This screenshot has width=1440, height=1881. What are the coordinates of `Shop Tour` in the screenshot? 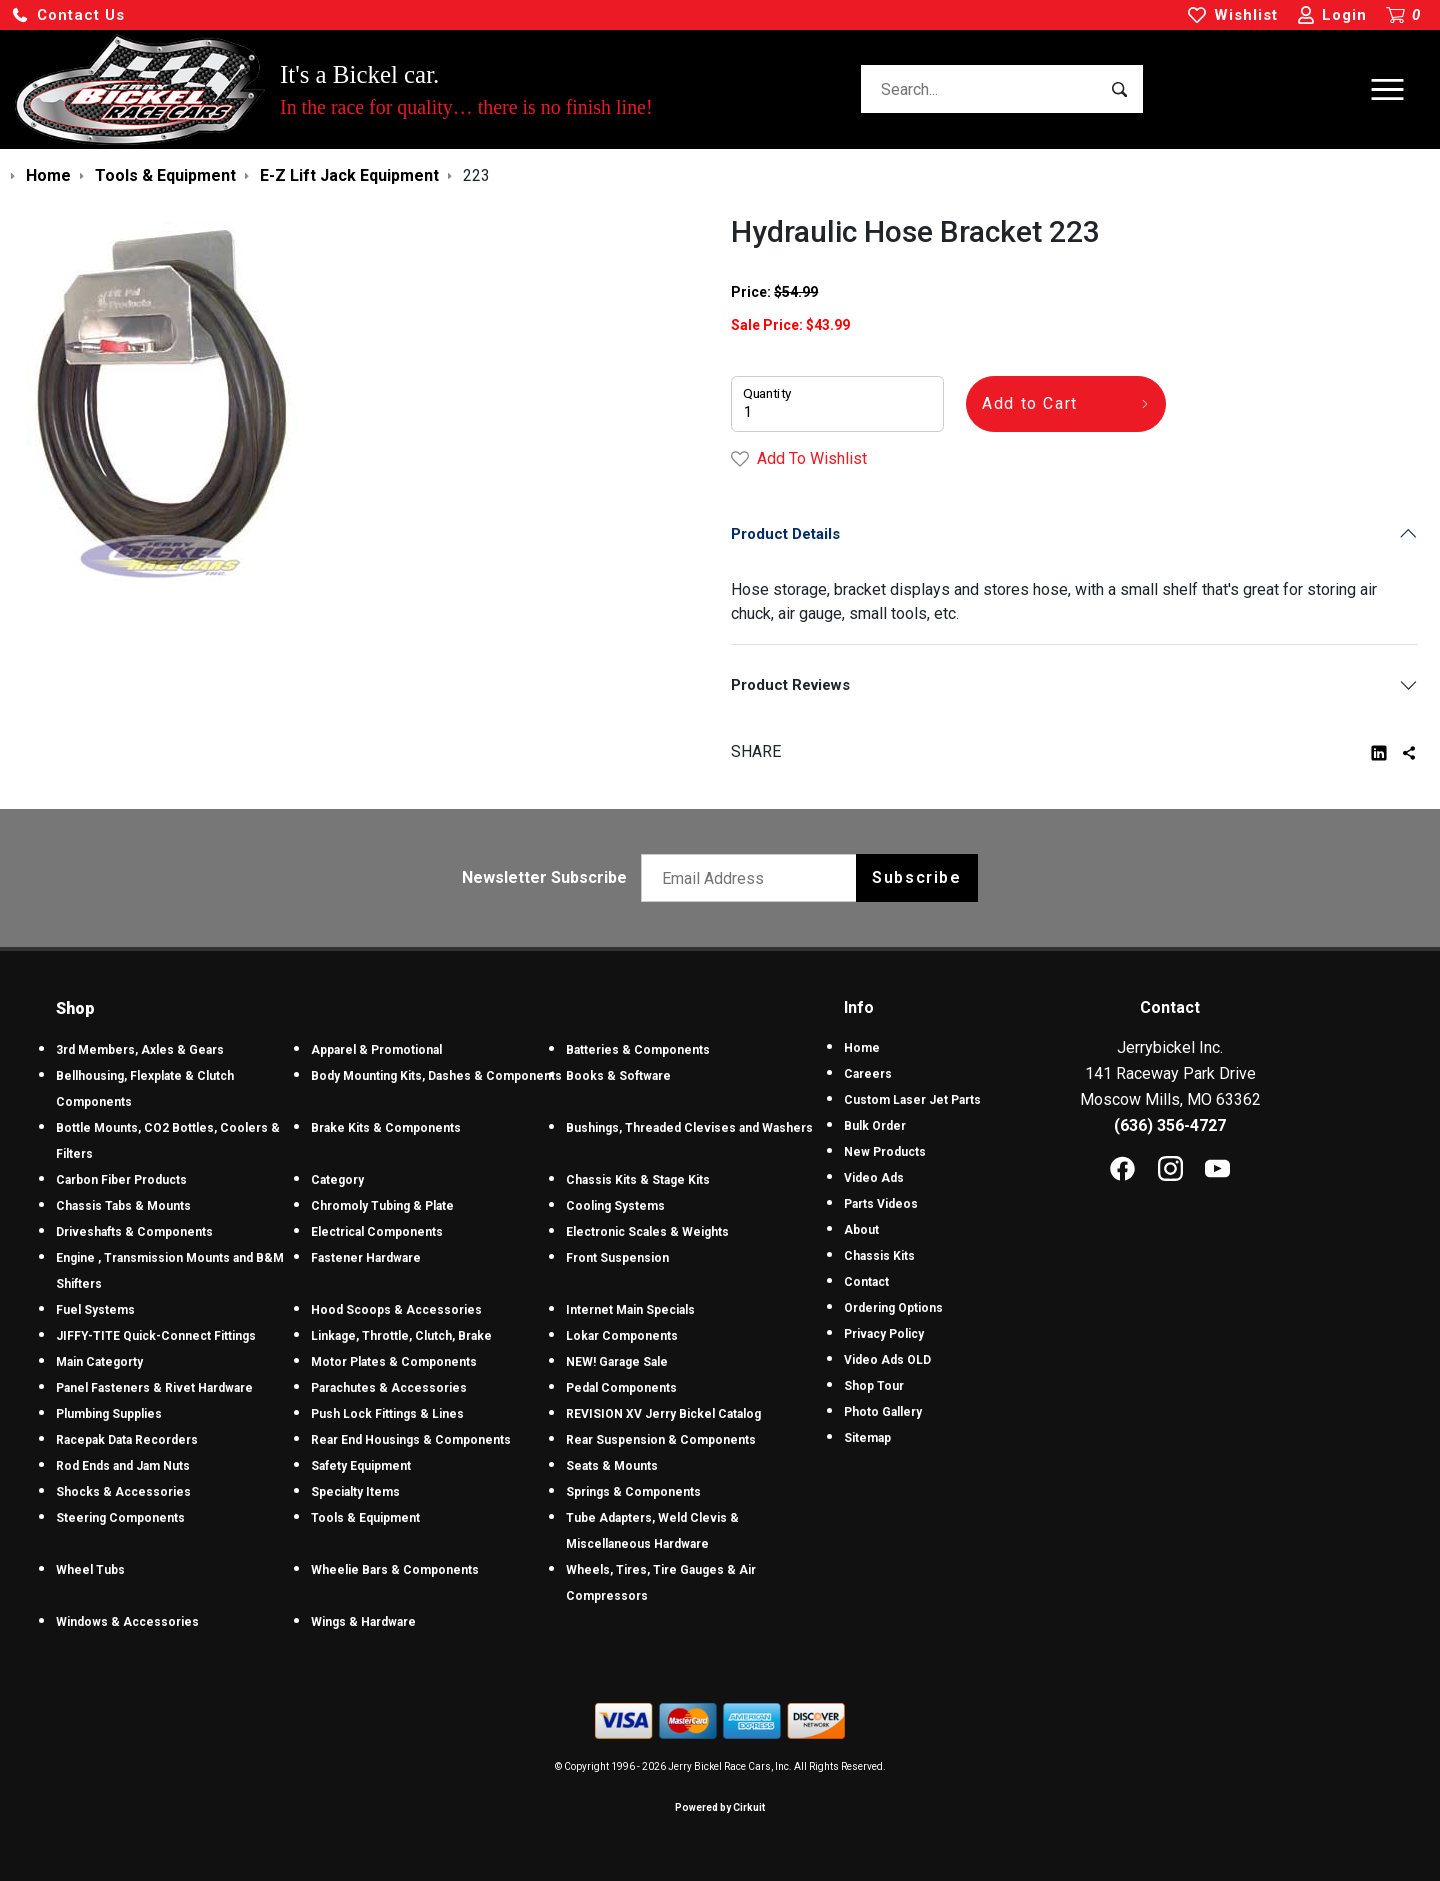 It's located at (874, 1386).